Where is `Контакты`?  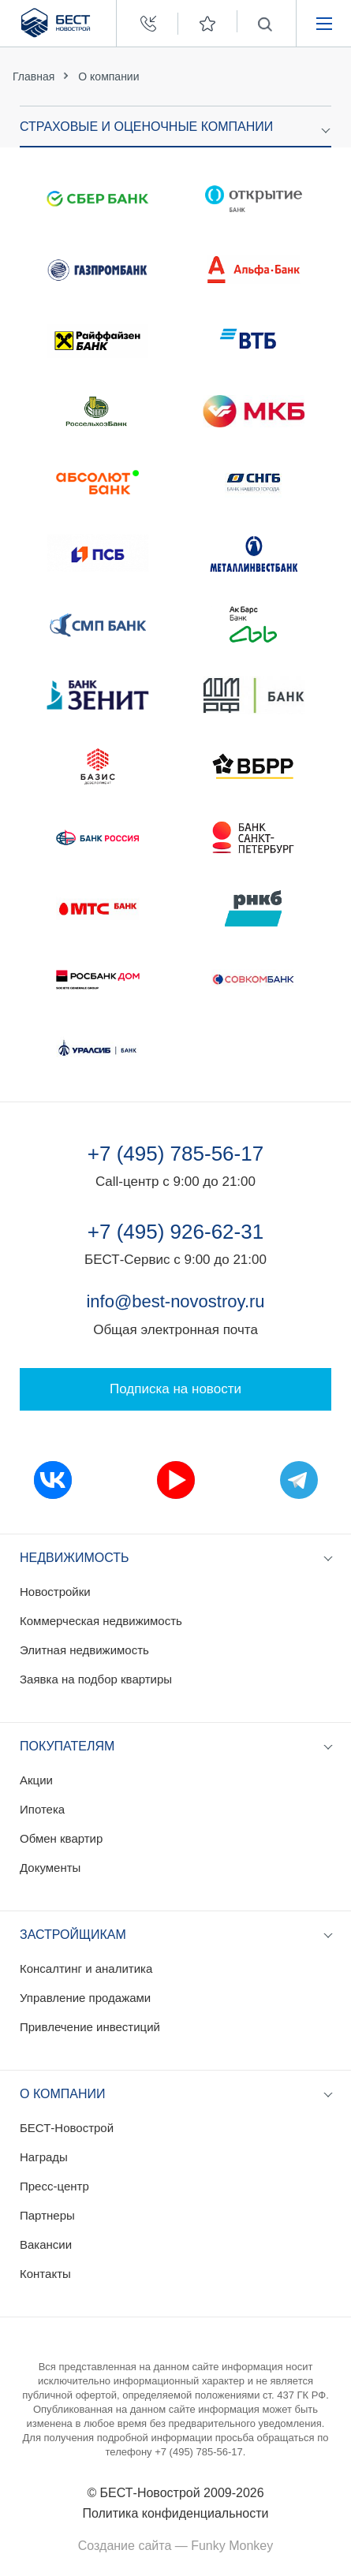 Контакты is located at coordinates (45, 2273).